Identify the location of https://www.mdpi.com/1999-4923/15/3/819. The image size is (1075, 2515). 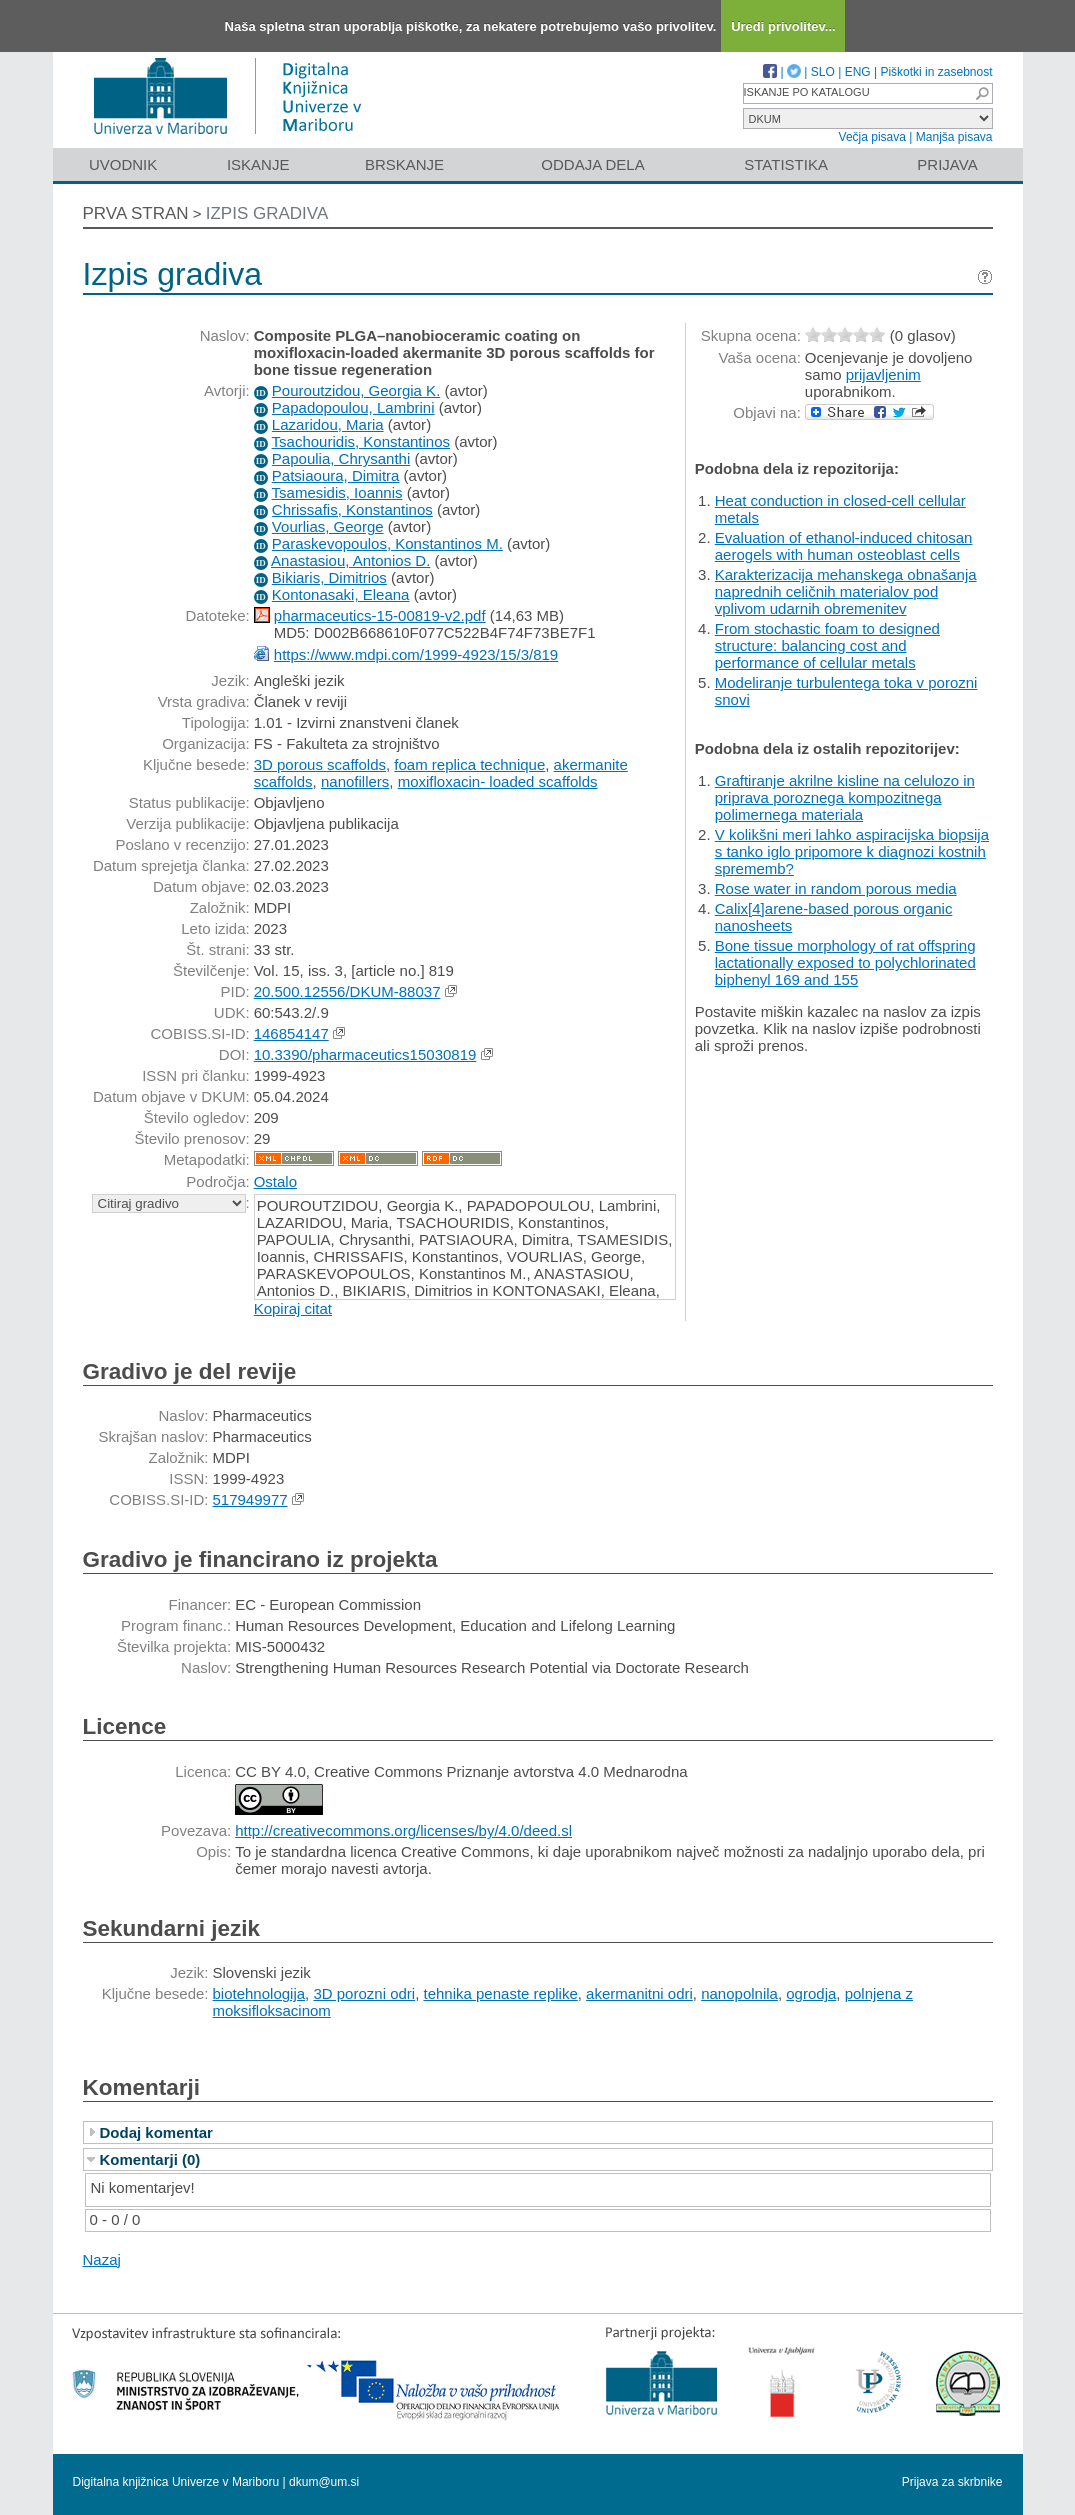
(416, 654).